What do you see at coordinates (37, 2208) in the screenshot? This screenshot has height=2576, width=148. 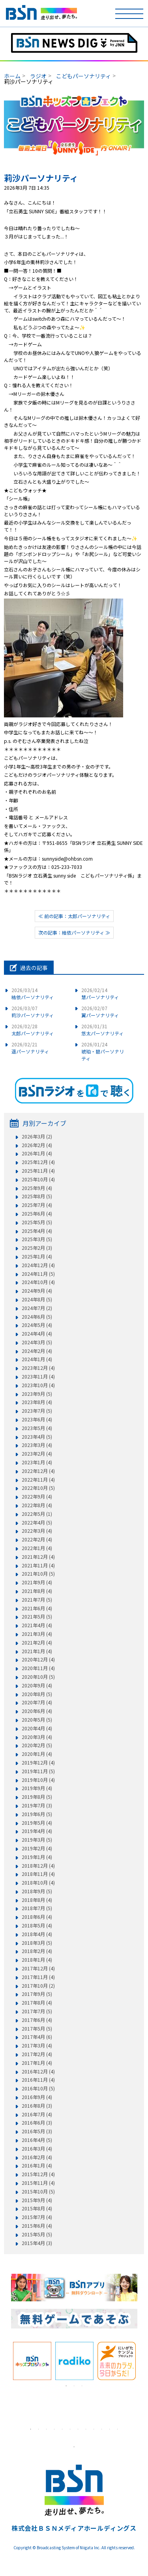 I see `2015年8月 (4)` at bounding box center [37, 2208].